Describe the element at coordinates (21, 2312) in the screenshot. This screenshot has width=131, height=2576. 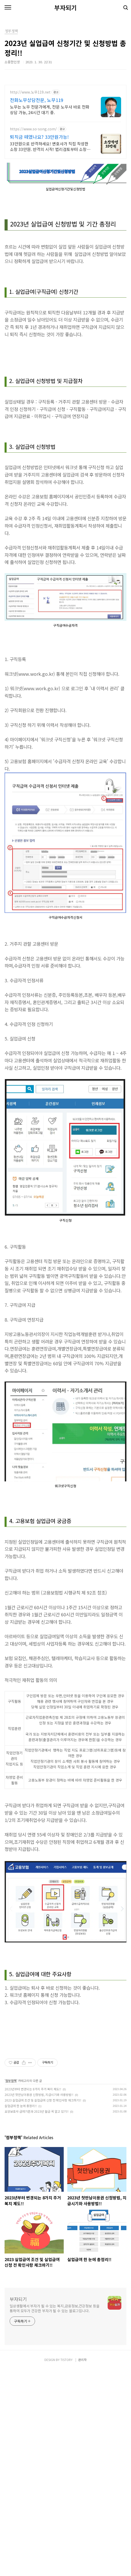
I see `실업급여 한 눈에 총정리!!` at that location.